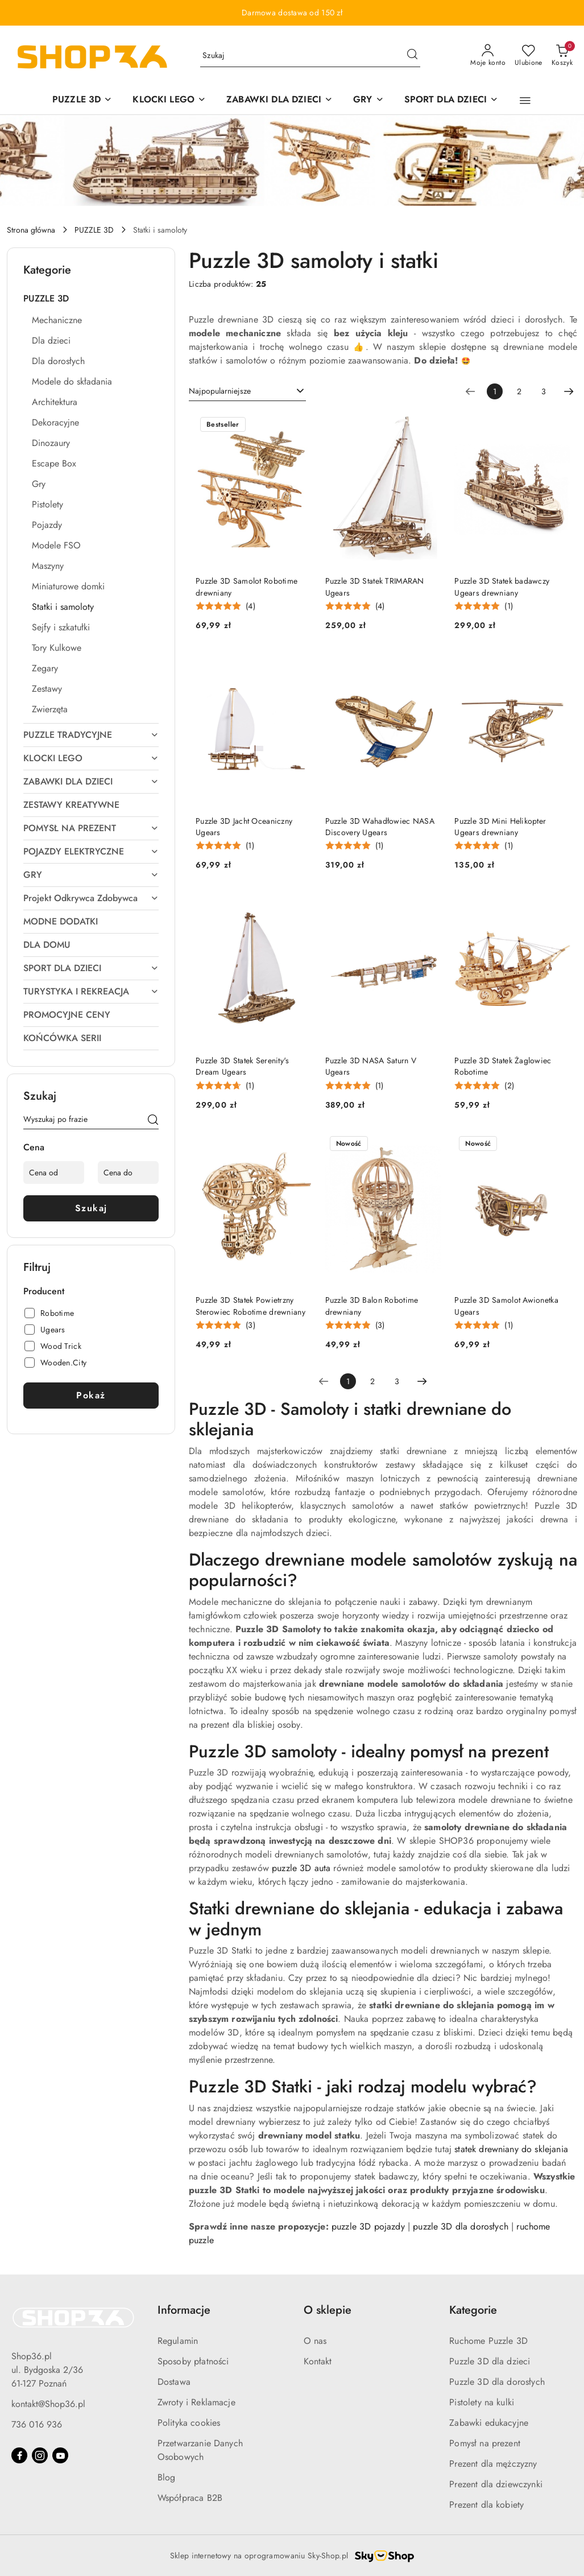 The image size is (584, 2576). Describe the element at coordinates (495, 2484) in the screenshot. I see `Prezent dla dziewczynki` at that location.